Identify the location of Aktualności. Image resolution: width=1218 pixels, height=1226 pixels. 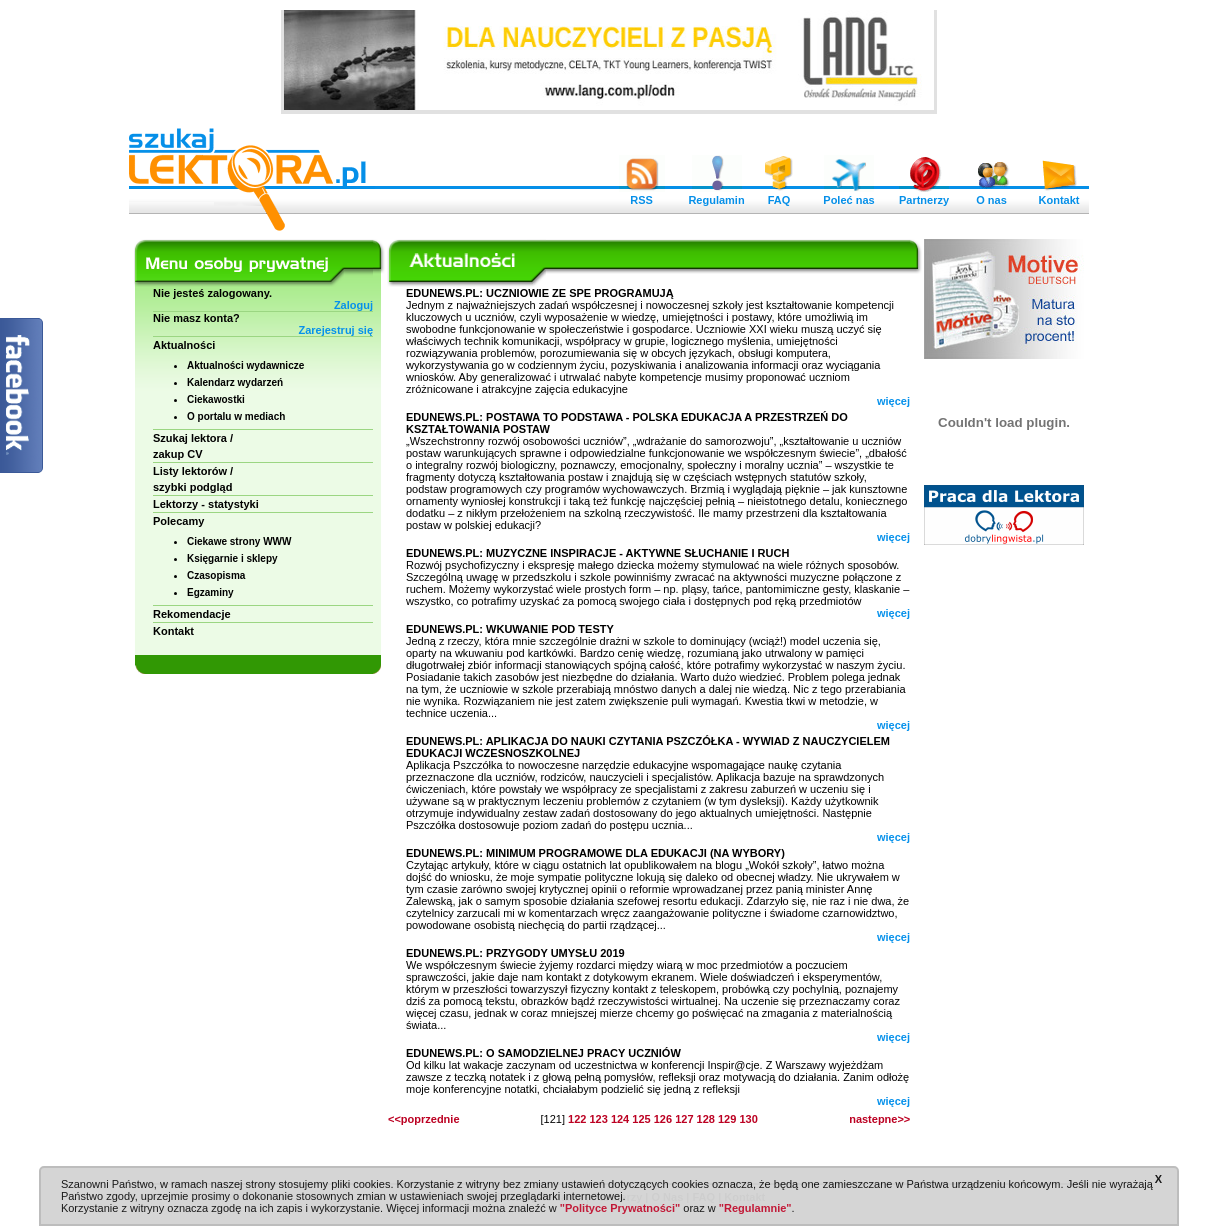
(184, 345).